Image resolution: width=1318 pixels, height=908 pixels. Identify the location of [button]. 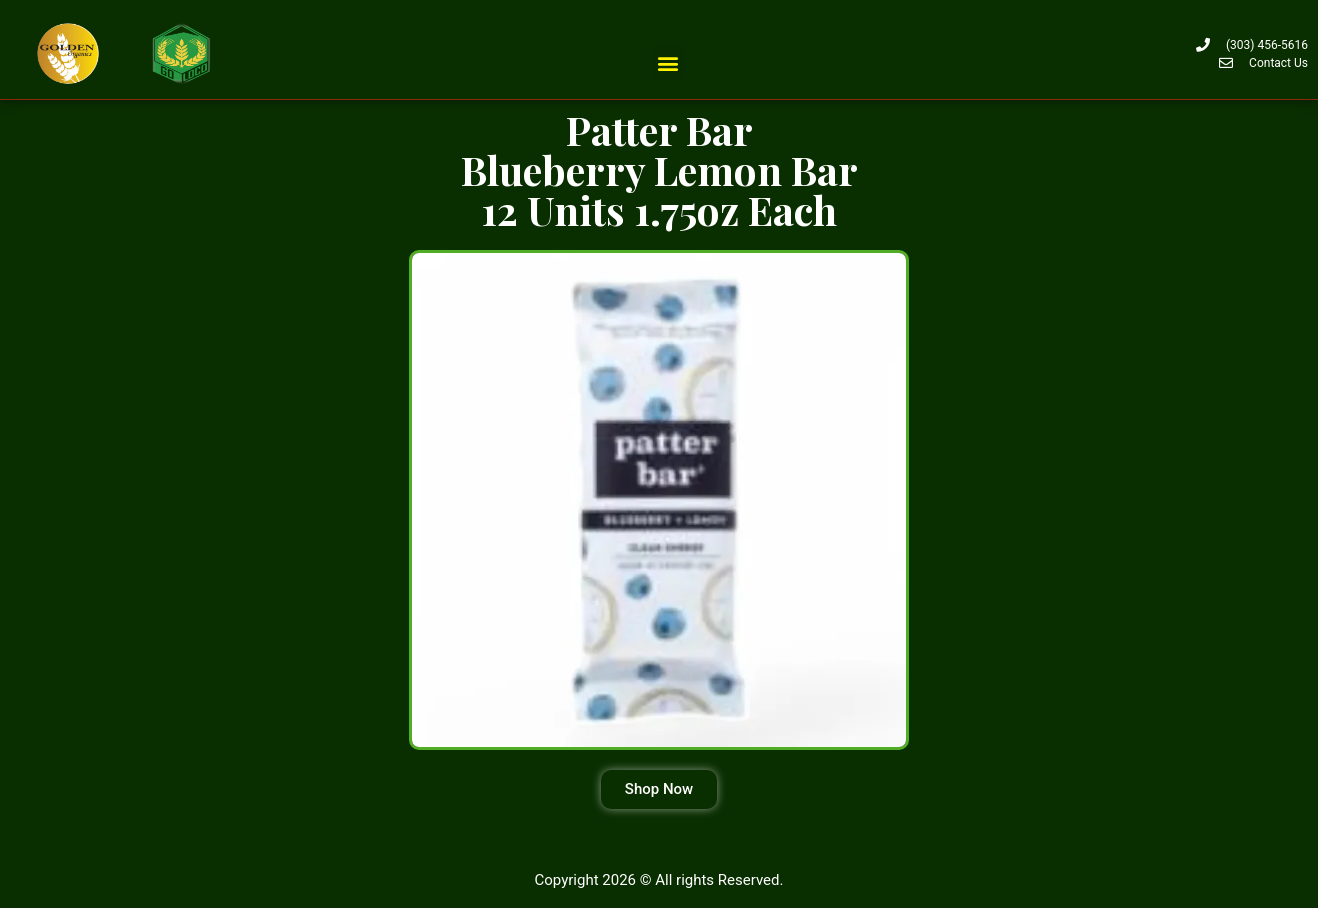
(668, 62).